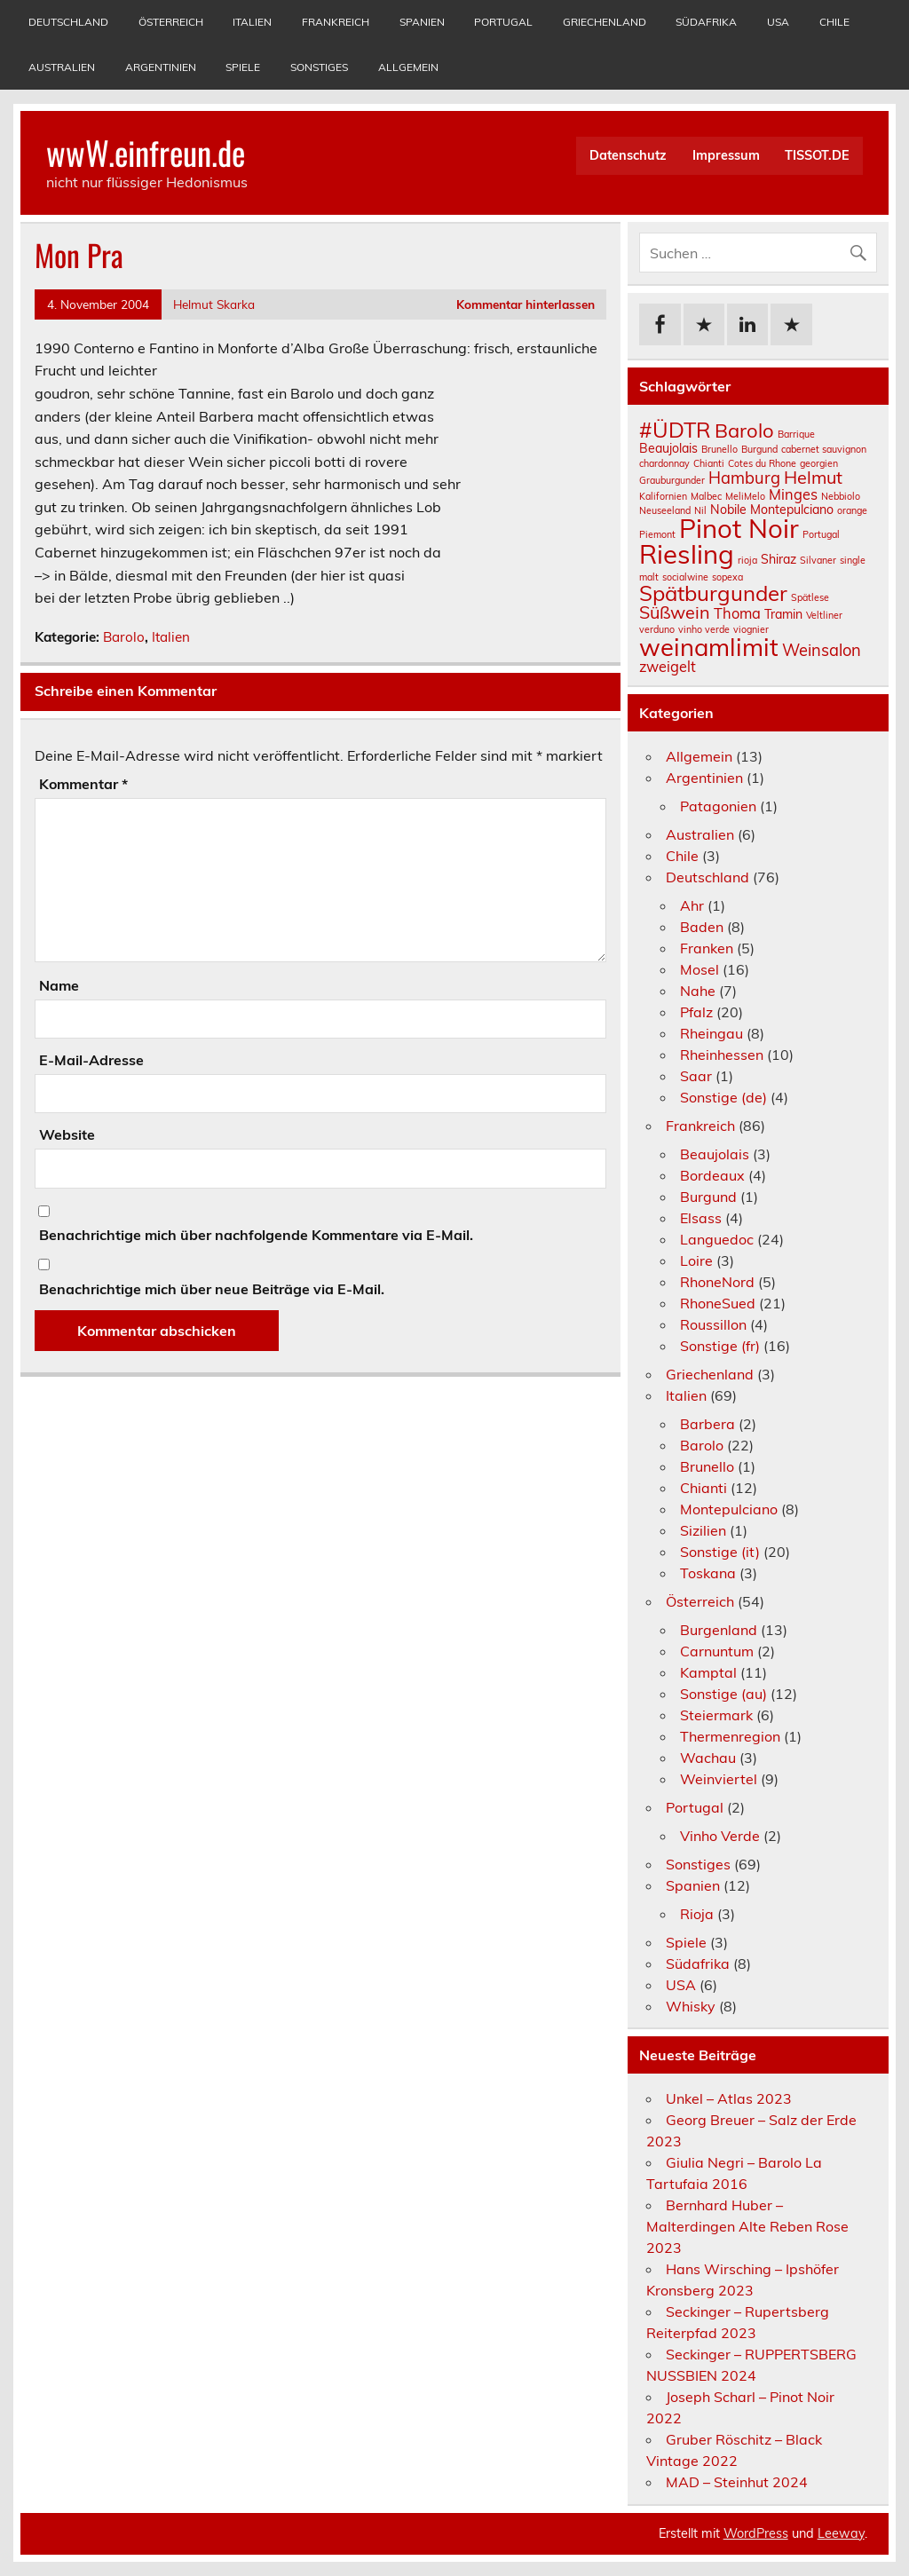  I want to click on Brunello, so click(707, 1466).